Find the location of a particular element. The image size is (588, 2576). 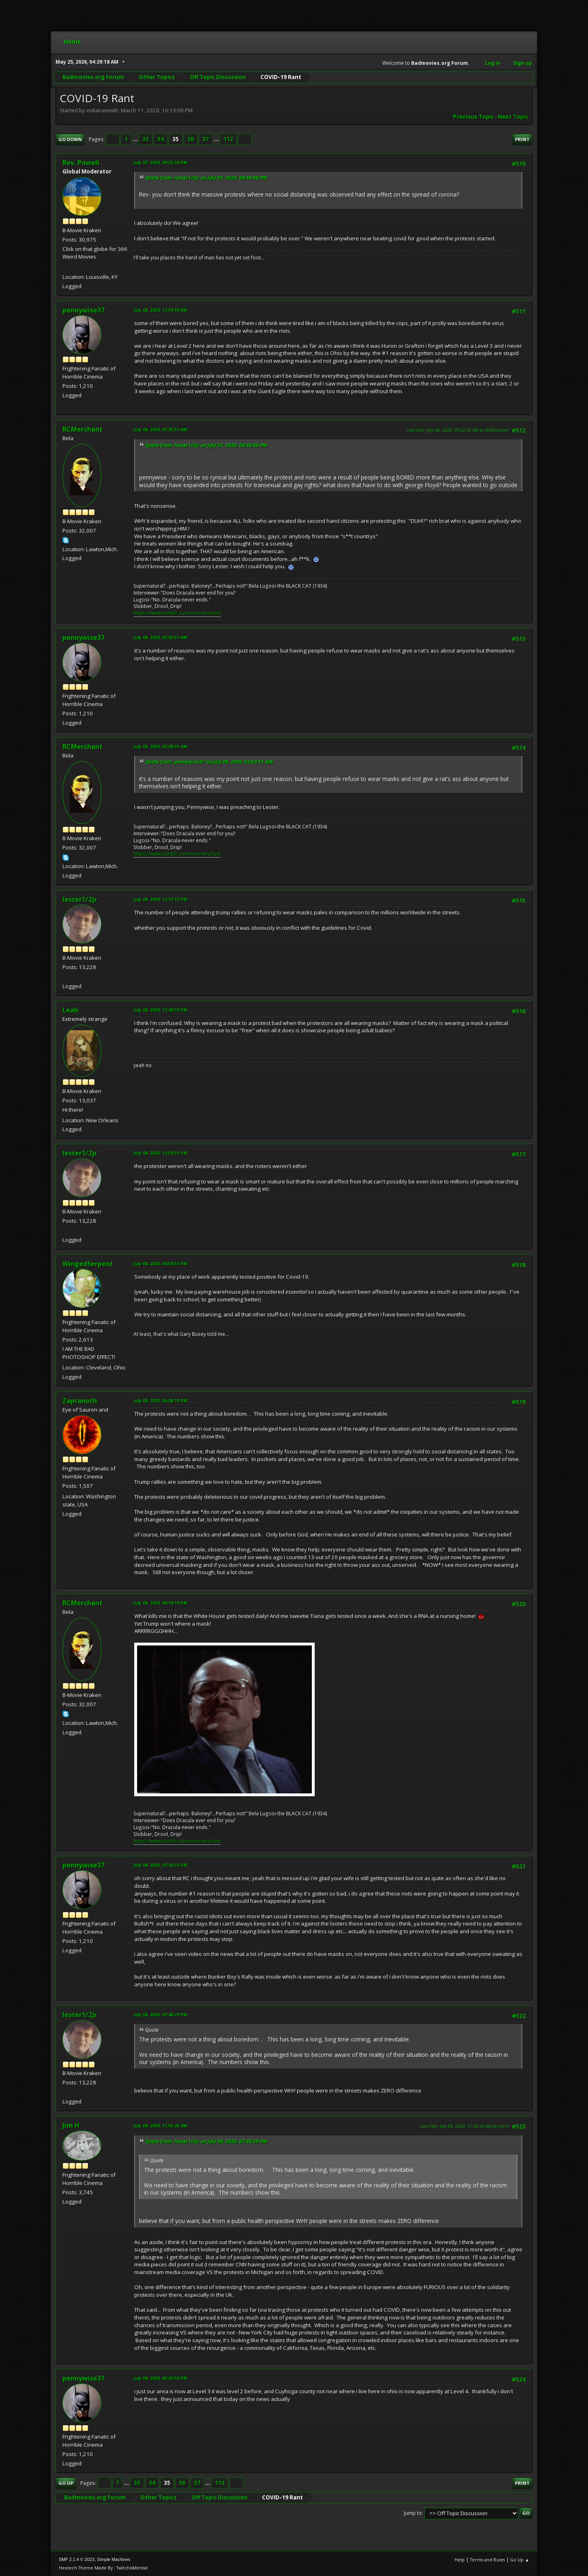

36 is located at coordinates (190, 139).